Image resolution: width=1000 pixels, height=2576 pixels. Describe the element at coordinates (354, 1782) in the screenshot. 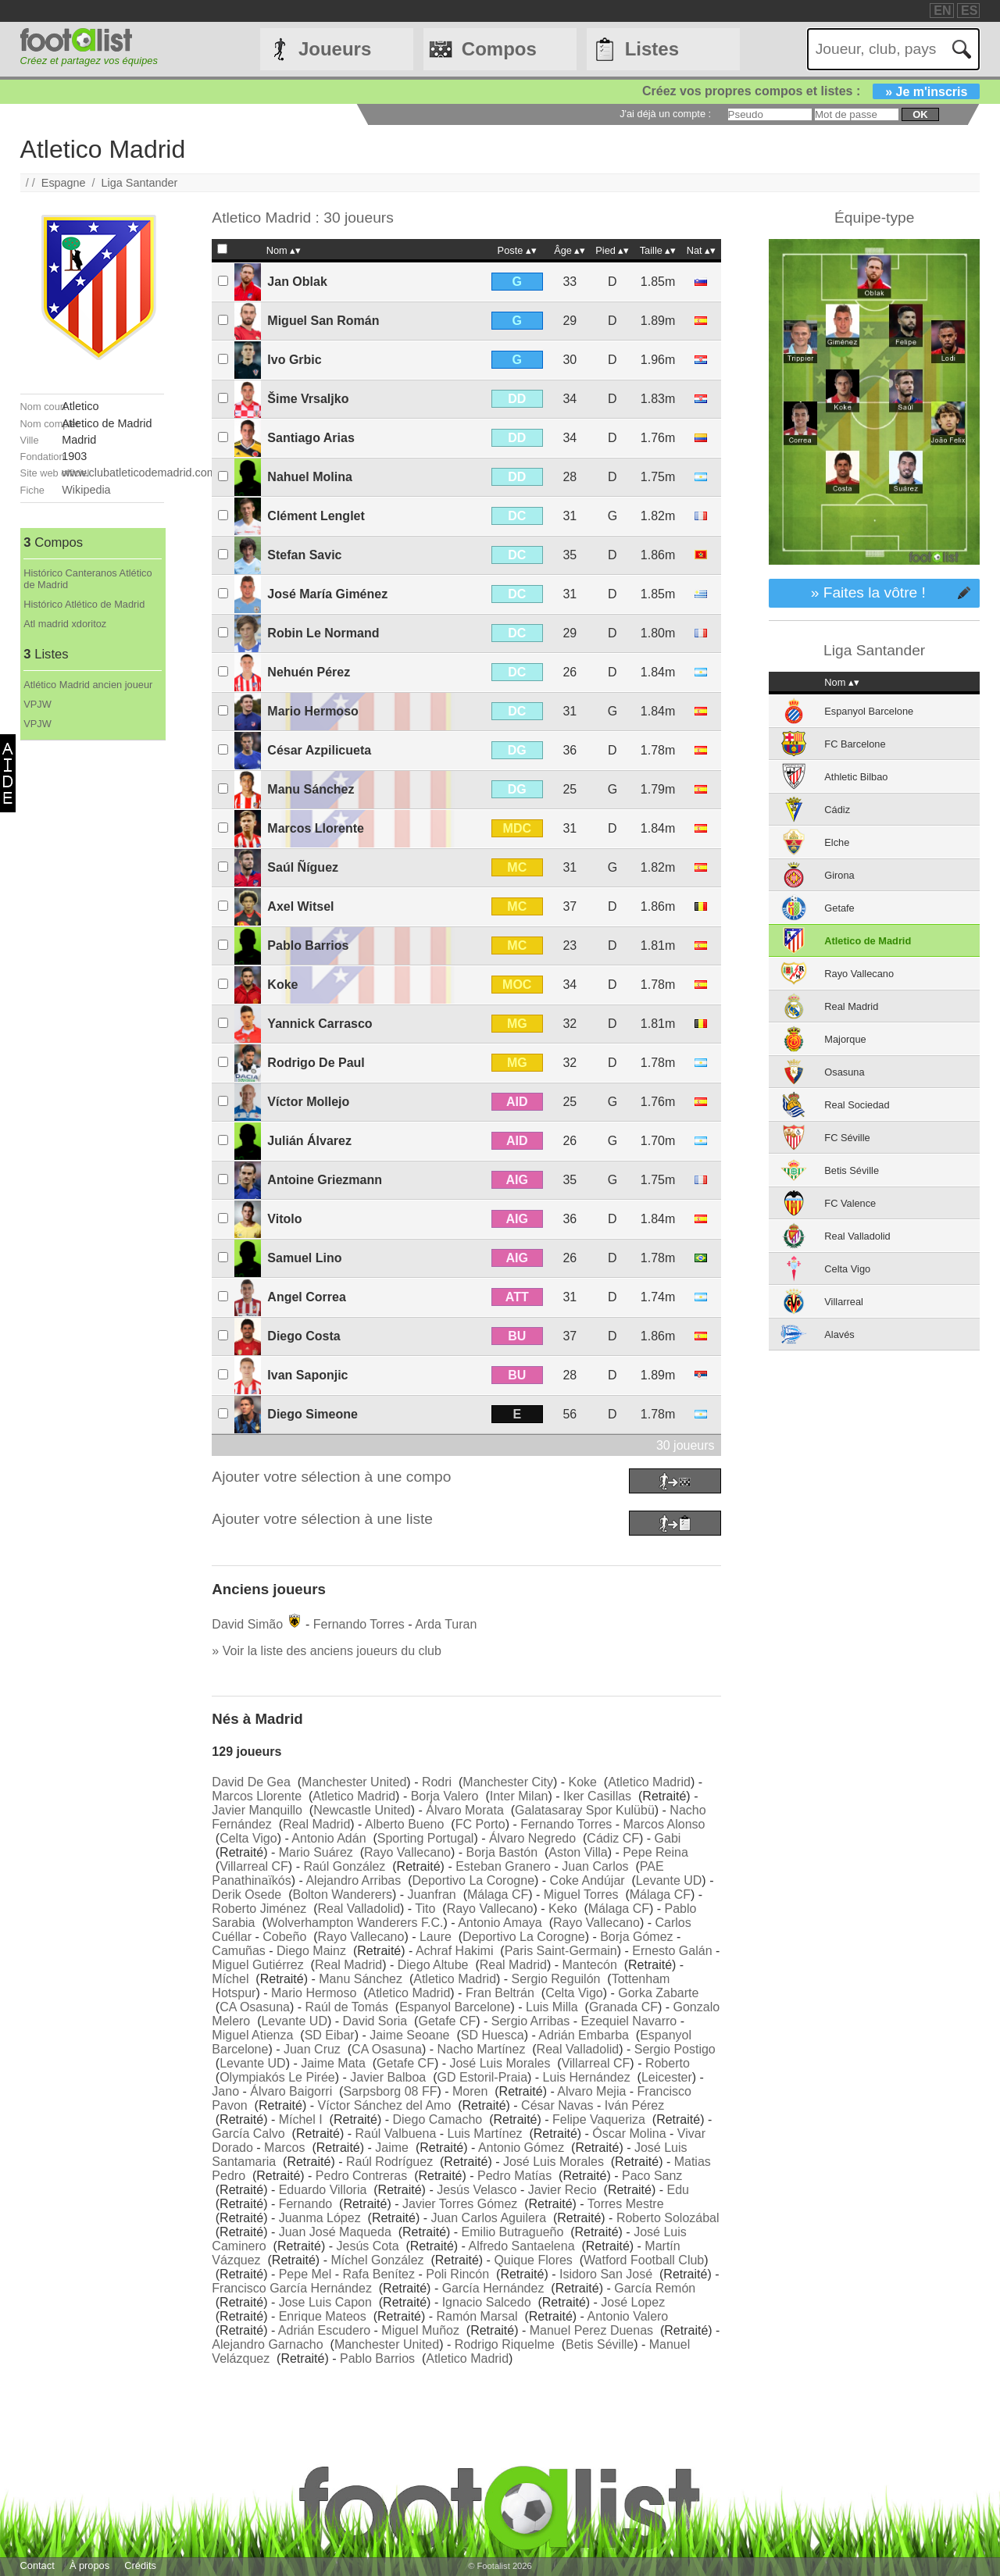

I see `Manchester United` at that location.